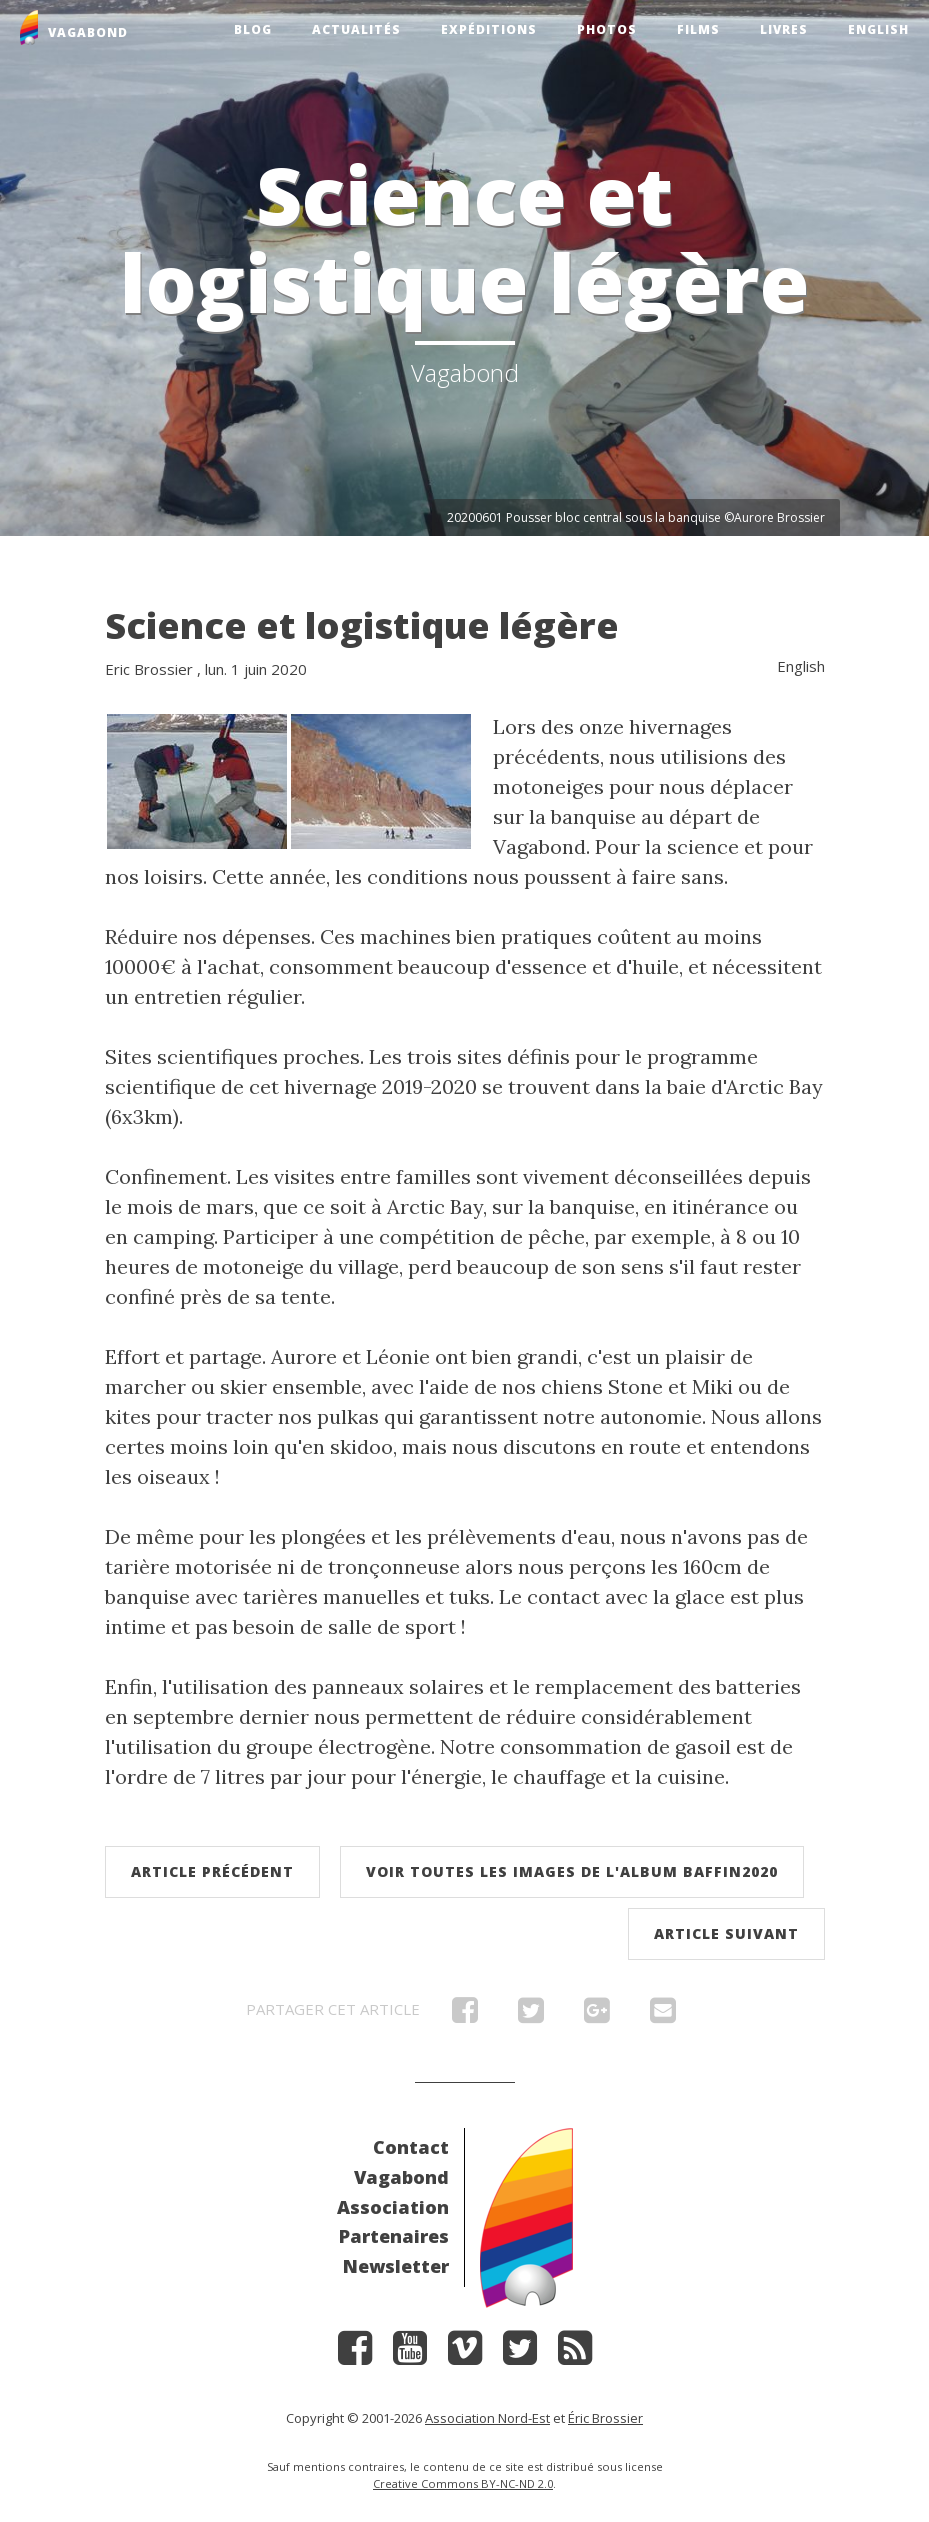  Describe the element at coordinates (572, 1871) in the screenshot. I see `Voir toutes les images de l'album Baffin2020` at that location.